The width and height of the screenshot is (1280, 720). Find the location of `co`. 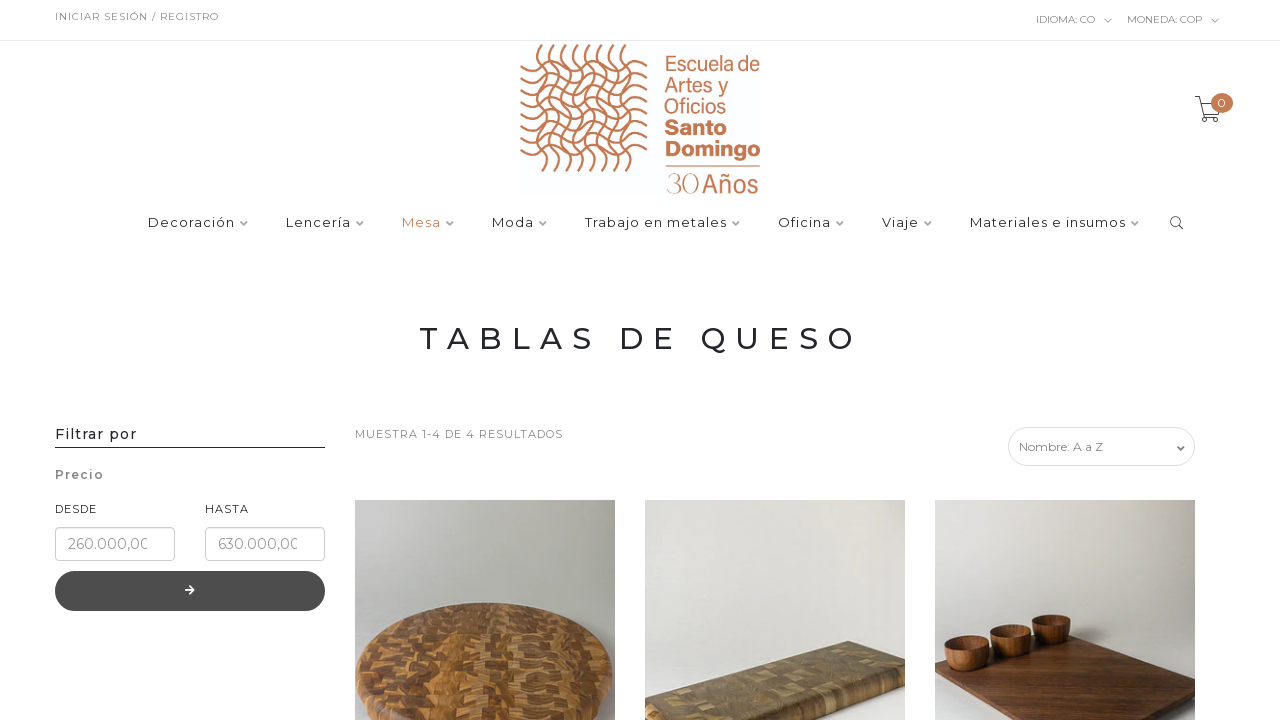

co is located at coordinates (1074, 20).